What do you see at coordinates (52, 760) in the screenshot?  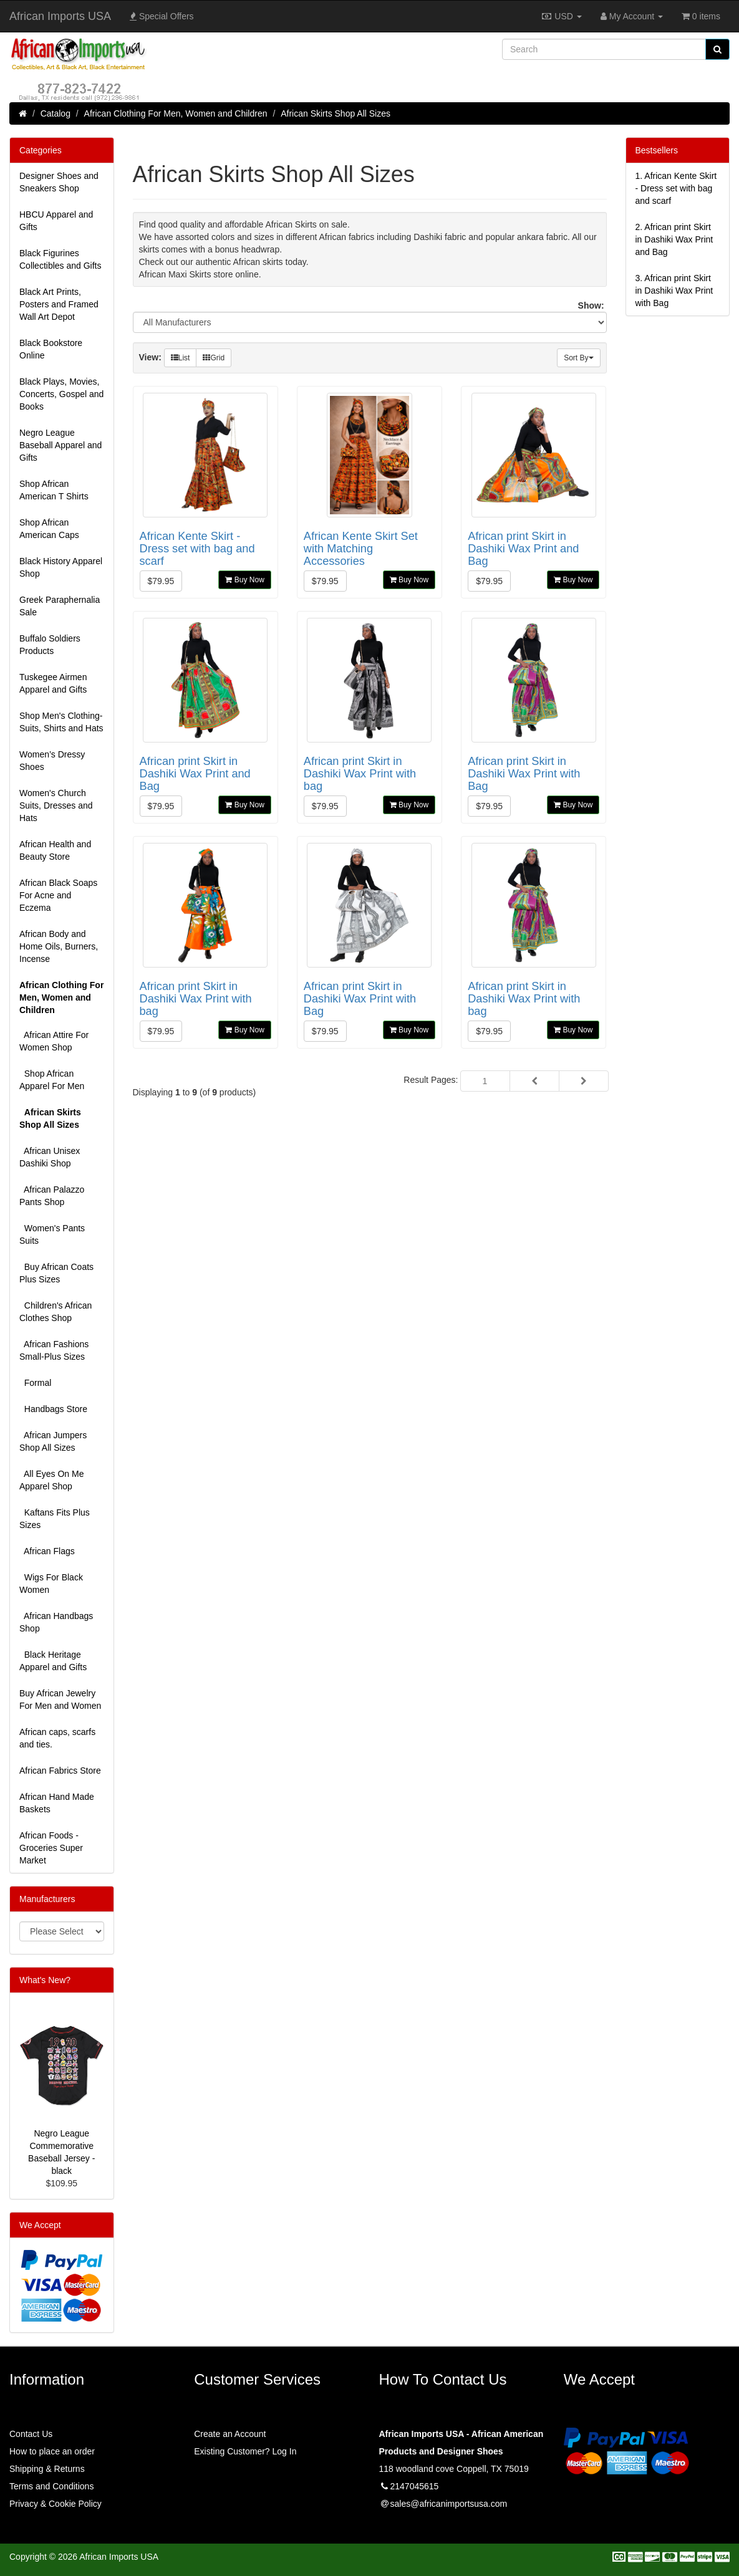 I see `Women’s Dressy Shoes` at bounding box center [52, 760].